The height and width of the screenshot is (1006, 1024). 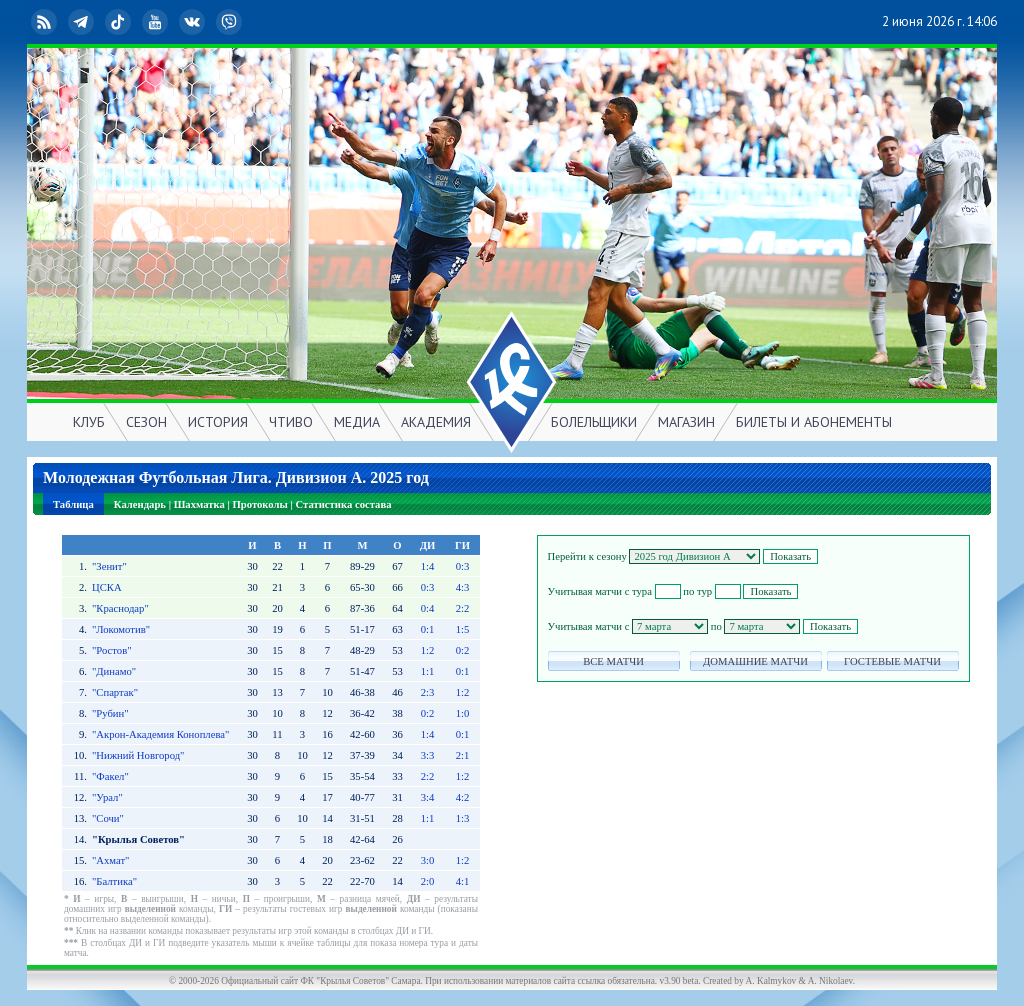 What do you see at coordinates (109, 566) in the screenshot?
I see `"Зенит"` at bounding box center [109, 566].